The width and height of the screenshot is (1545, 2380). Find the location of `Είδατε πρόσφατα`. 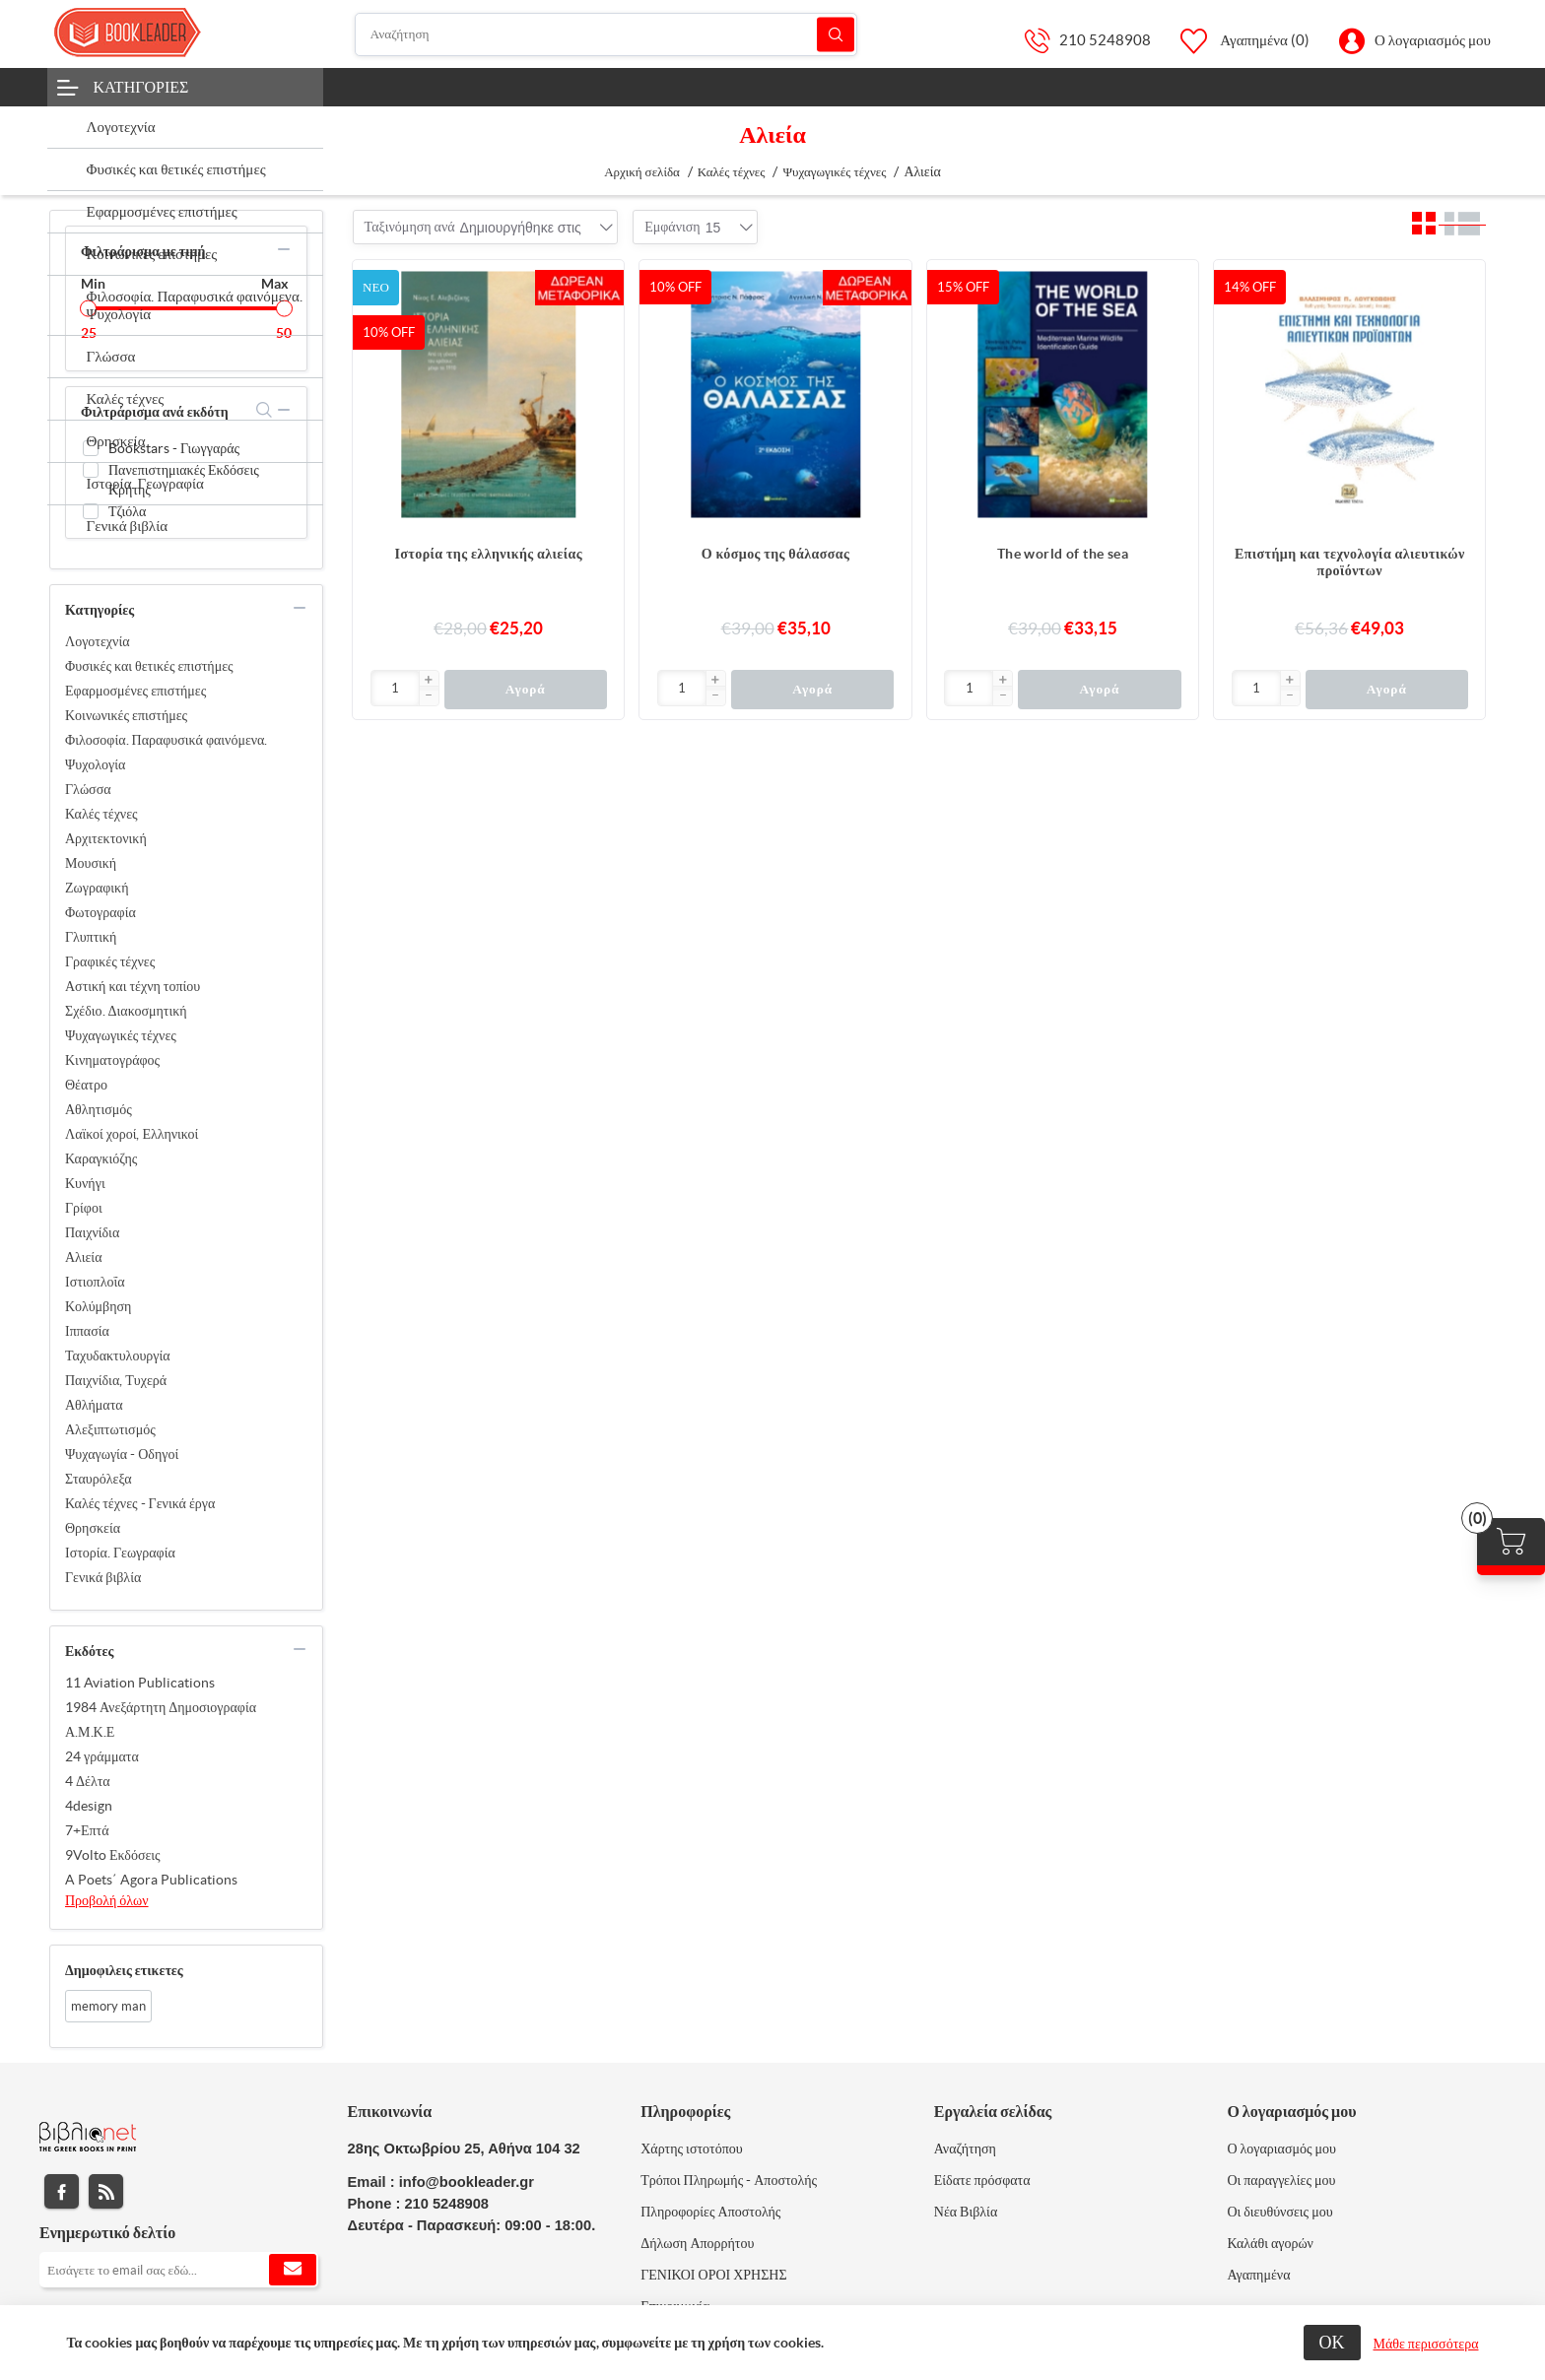

Είδατε πρόσφατα is located at coordinates (982, 2180).